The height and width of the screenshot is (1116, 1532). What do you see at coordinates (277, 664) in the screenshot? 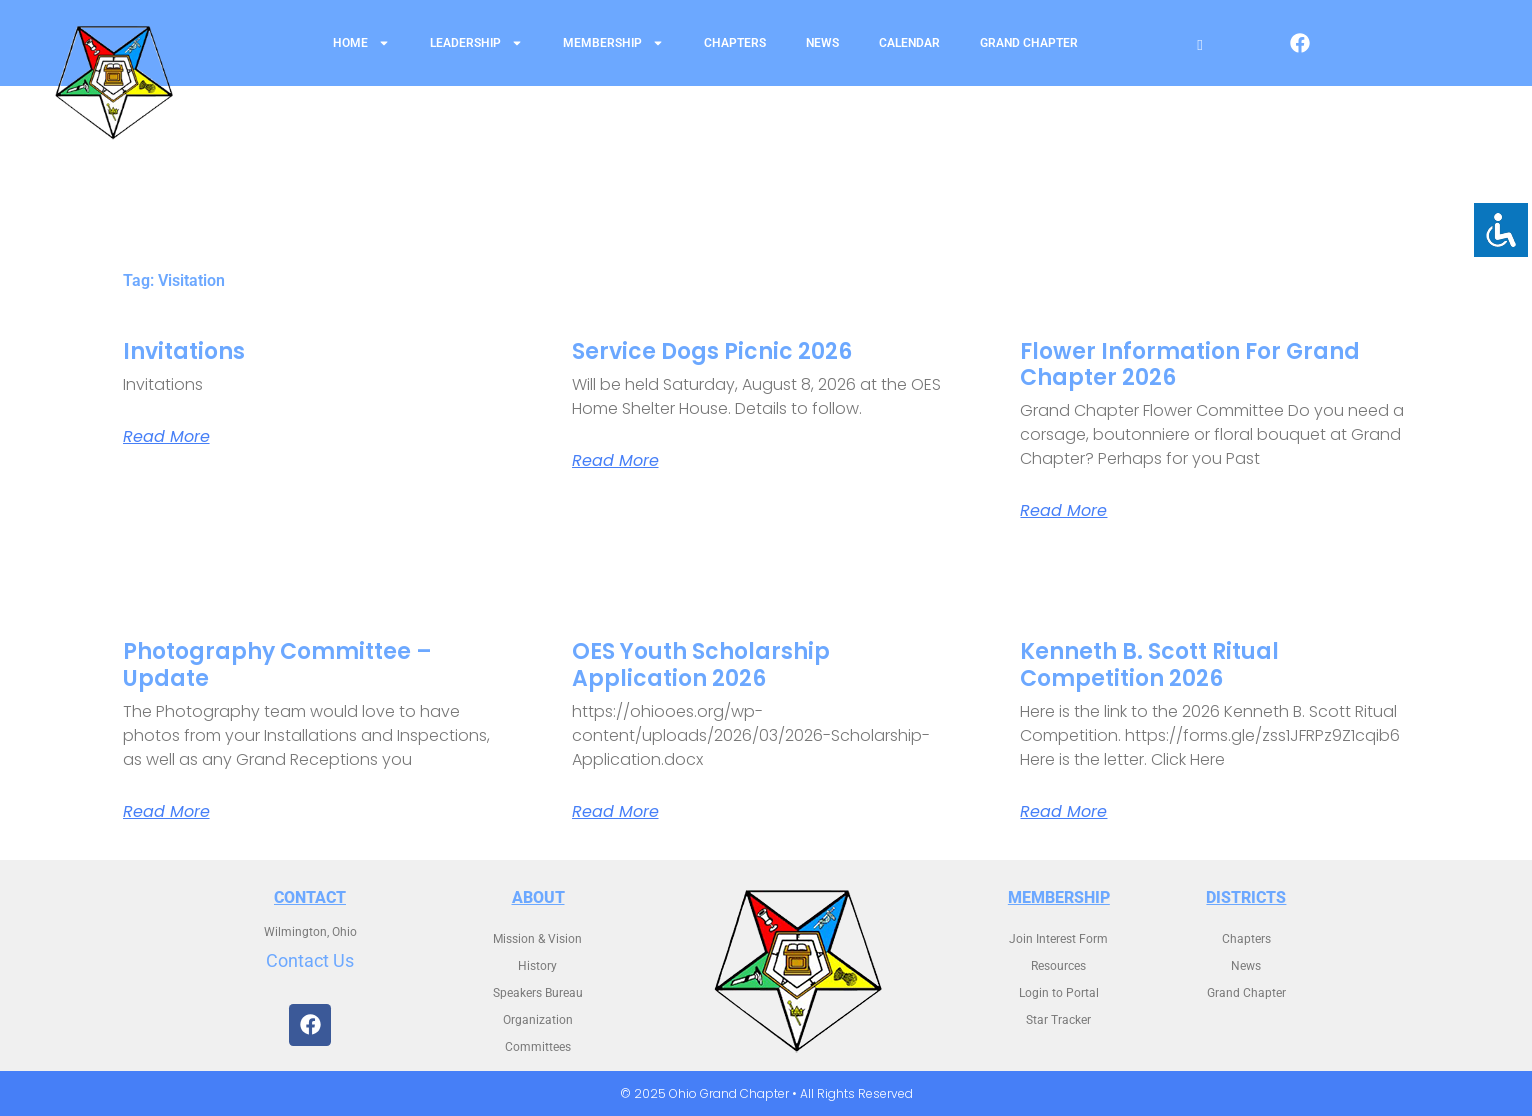
I see `Photography Committee – Update` at bounding box center [277, 664].